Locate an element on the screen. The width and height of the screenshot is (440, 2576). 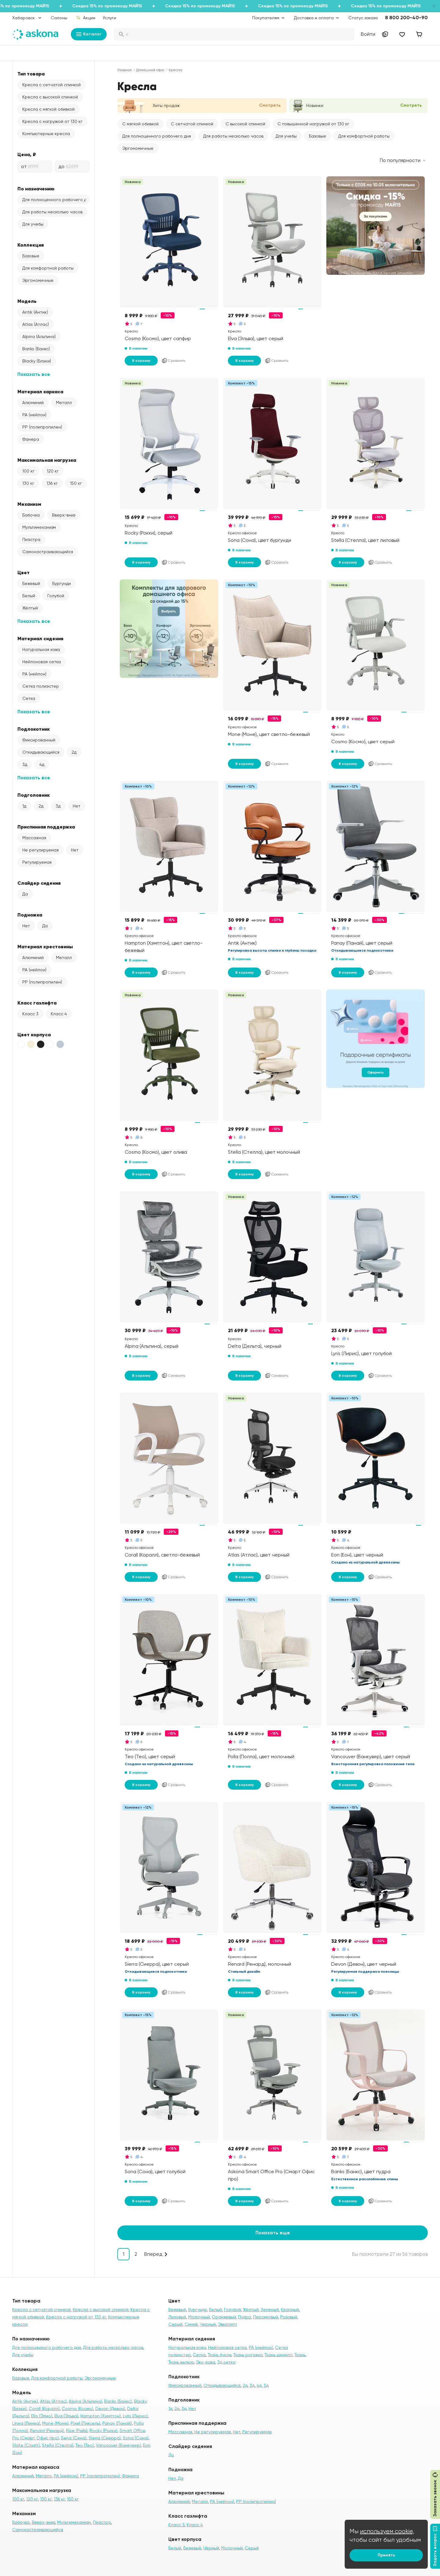
Металл is located at coordinates (64, 402).